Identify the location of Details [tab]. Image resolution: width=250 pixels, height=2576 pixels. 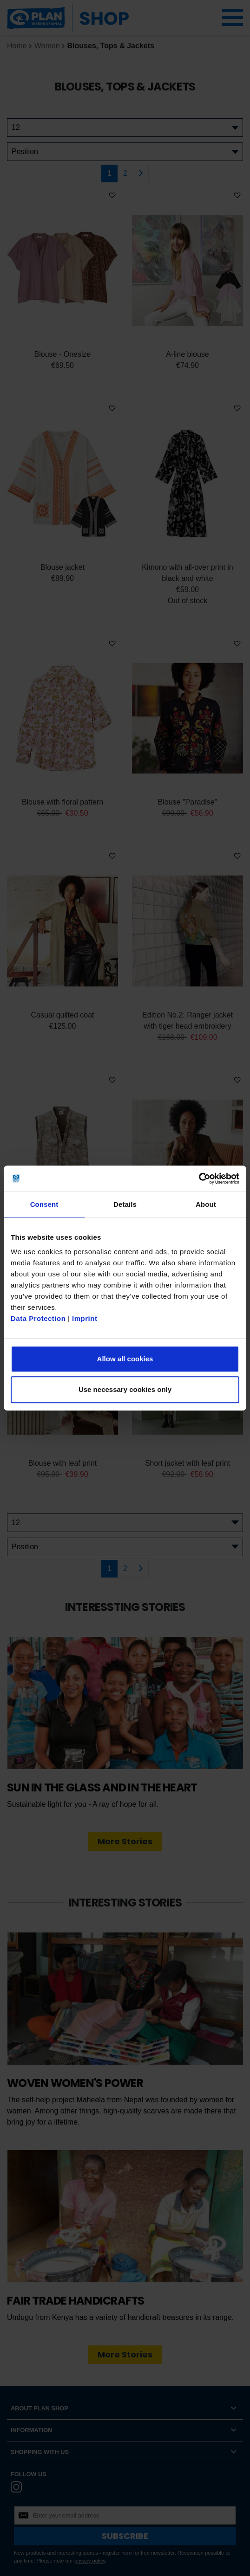
(125, 1204).